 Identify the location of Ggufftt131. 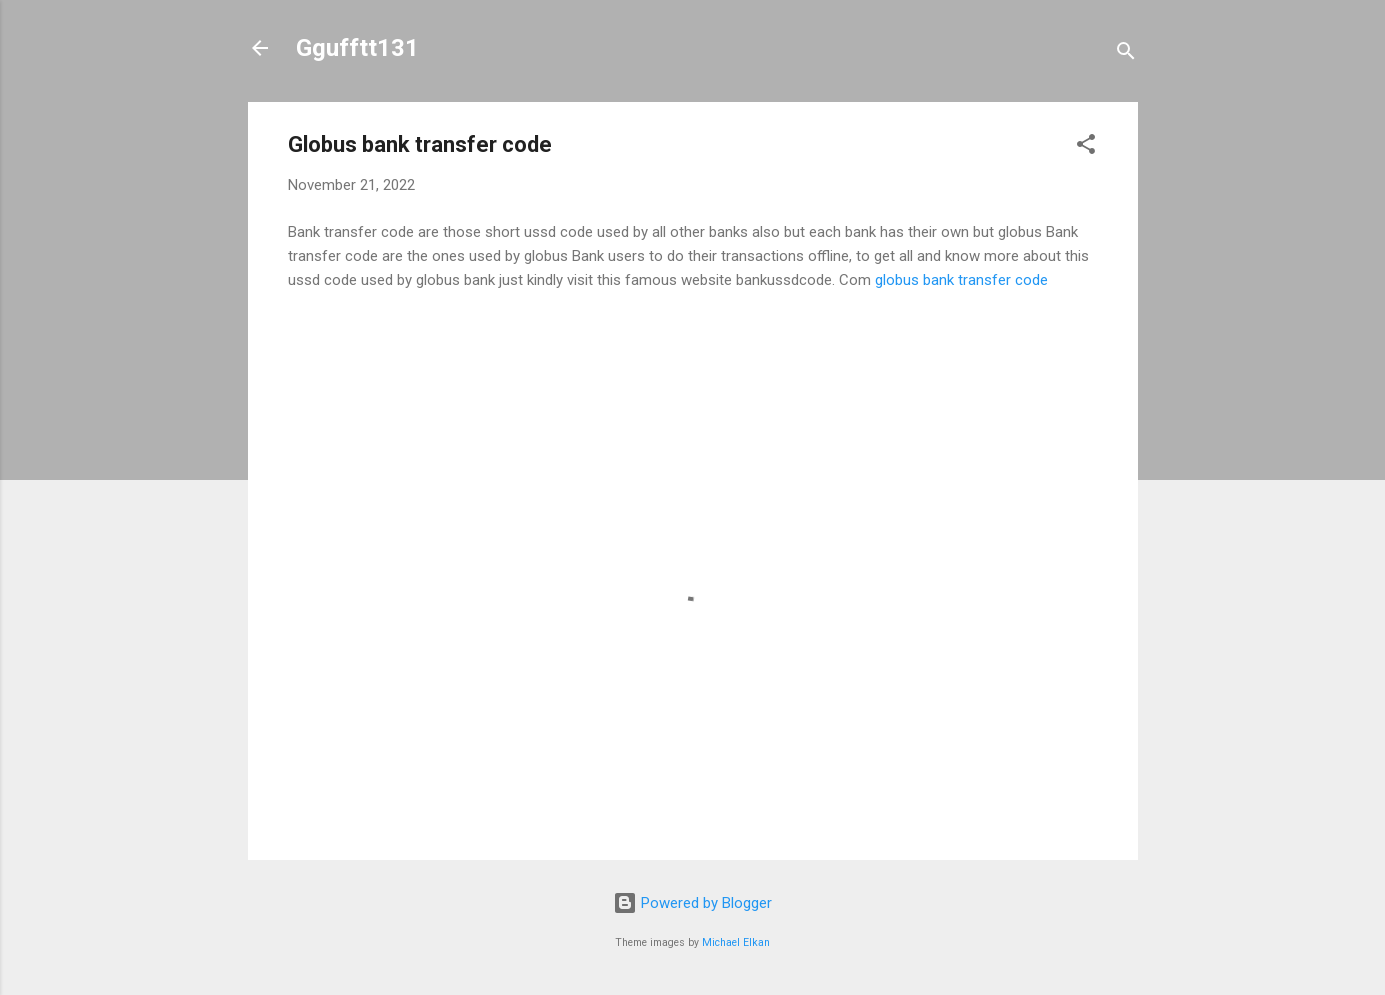
(357, 48).